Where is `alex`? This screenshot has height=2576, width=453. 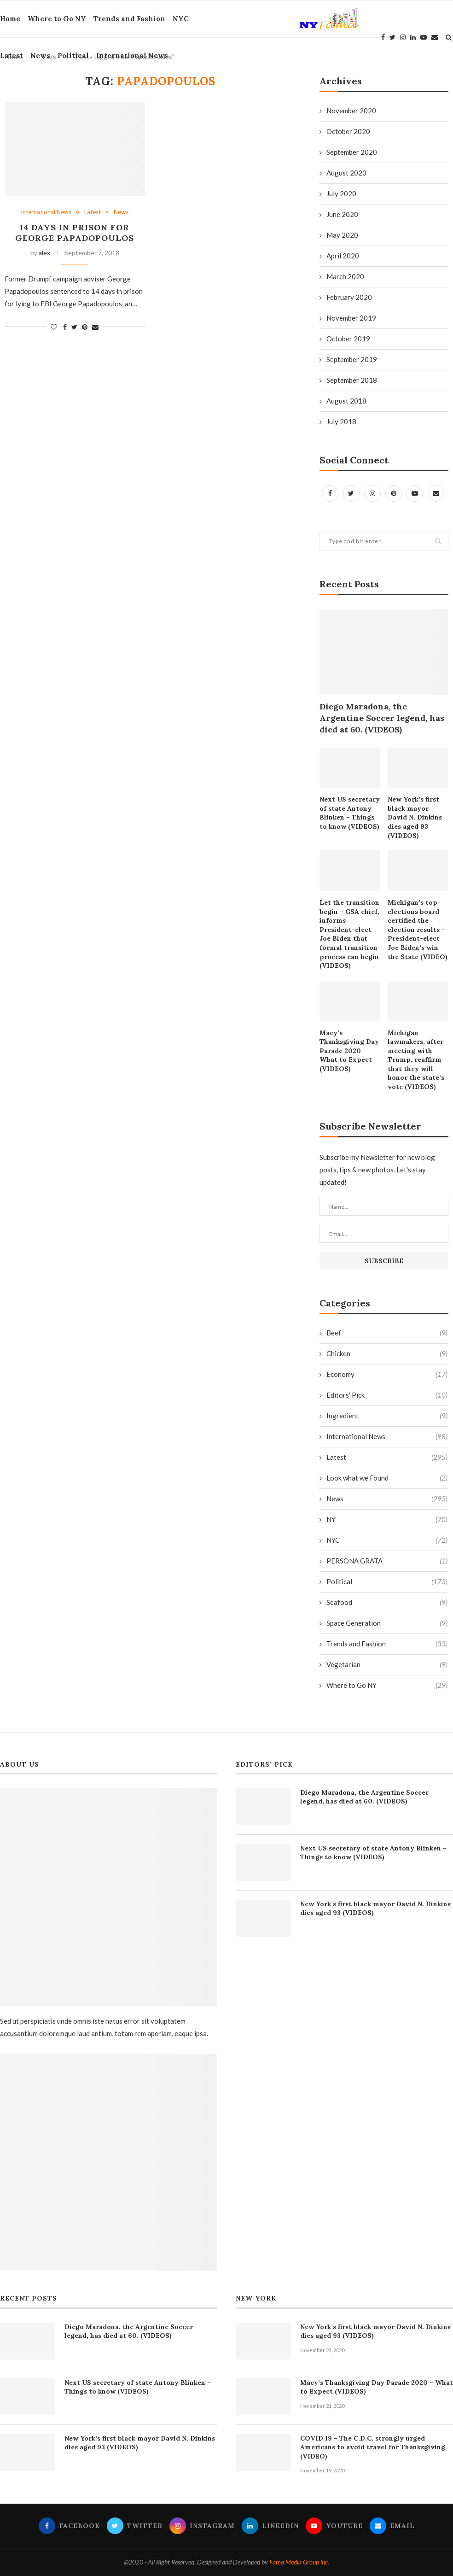
alex is located at coordinates (44, 253).